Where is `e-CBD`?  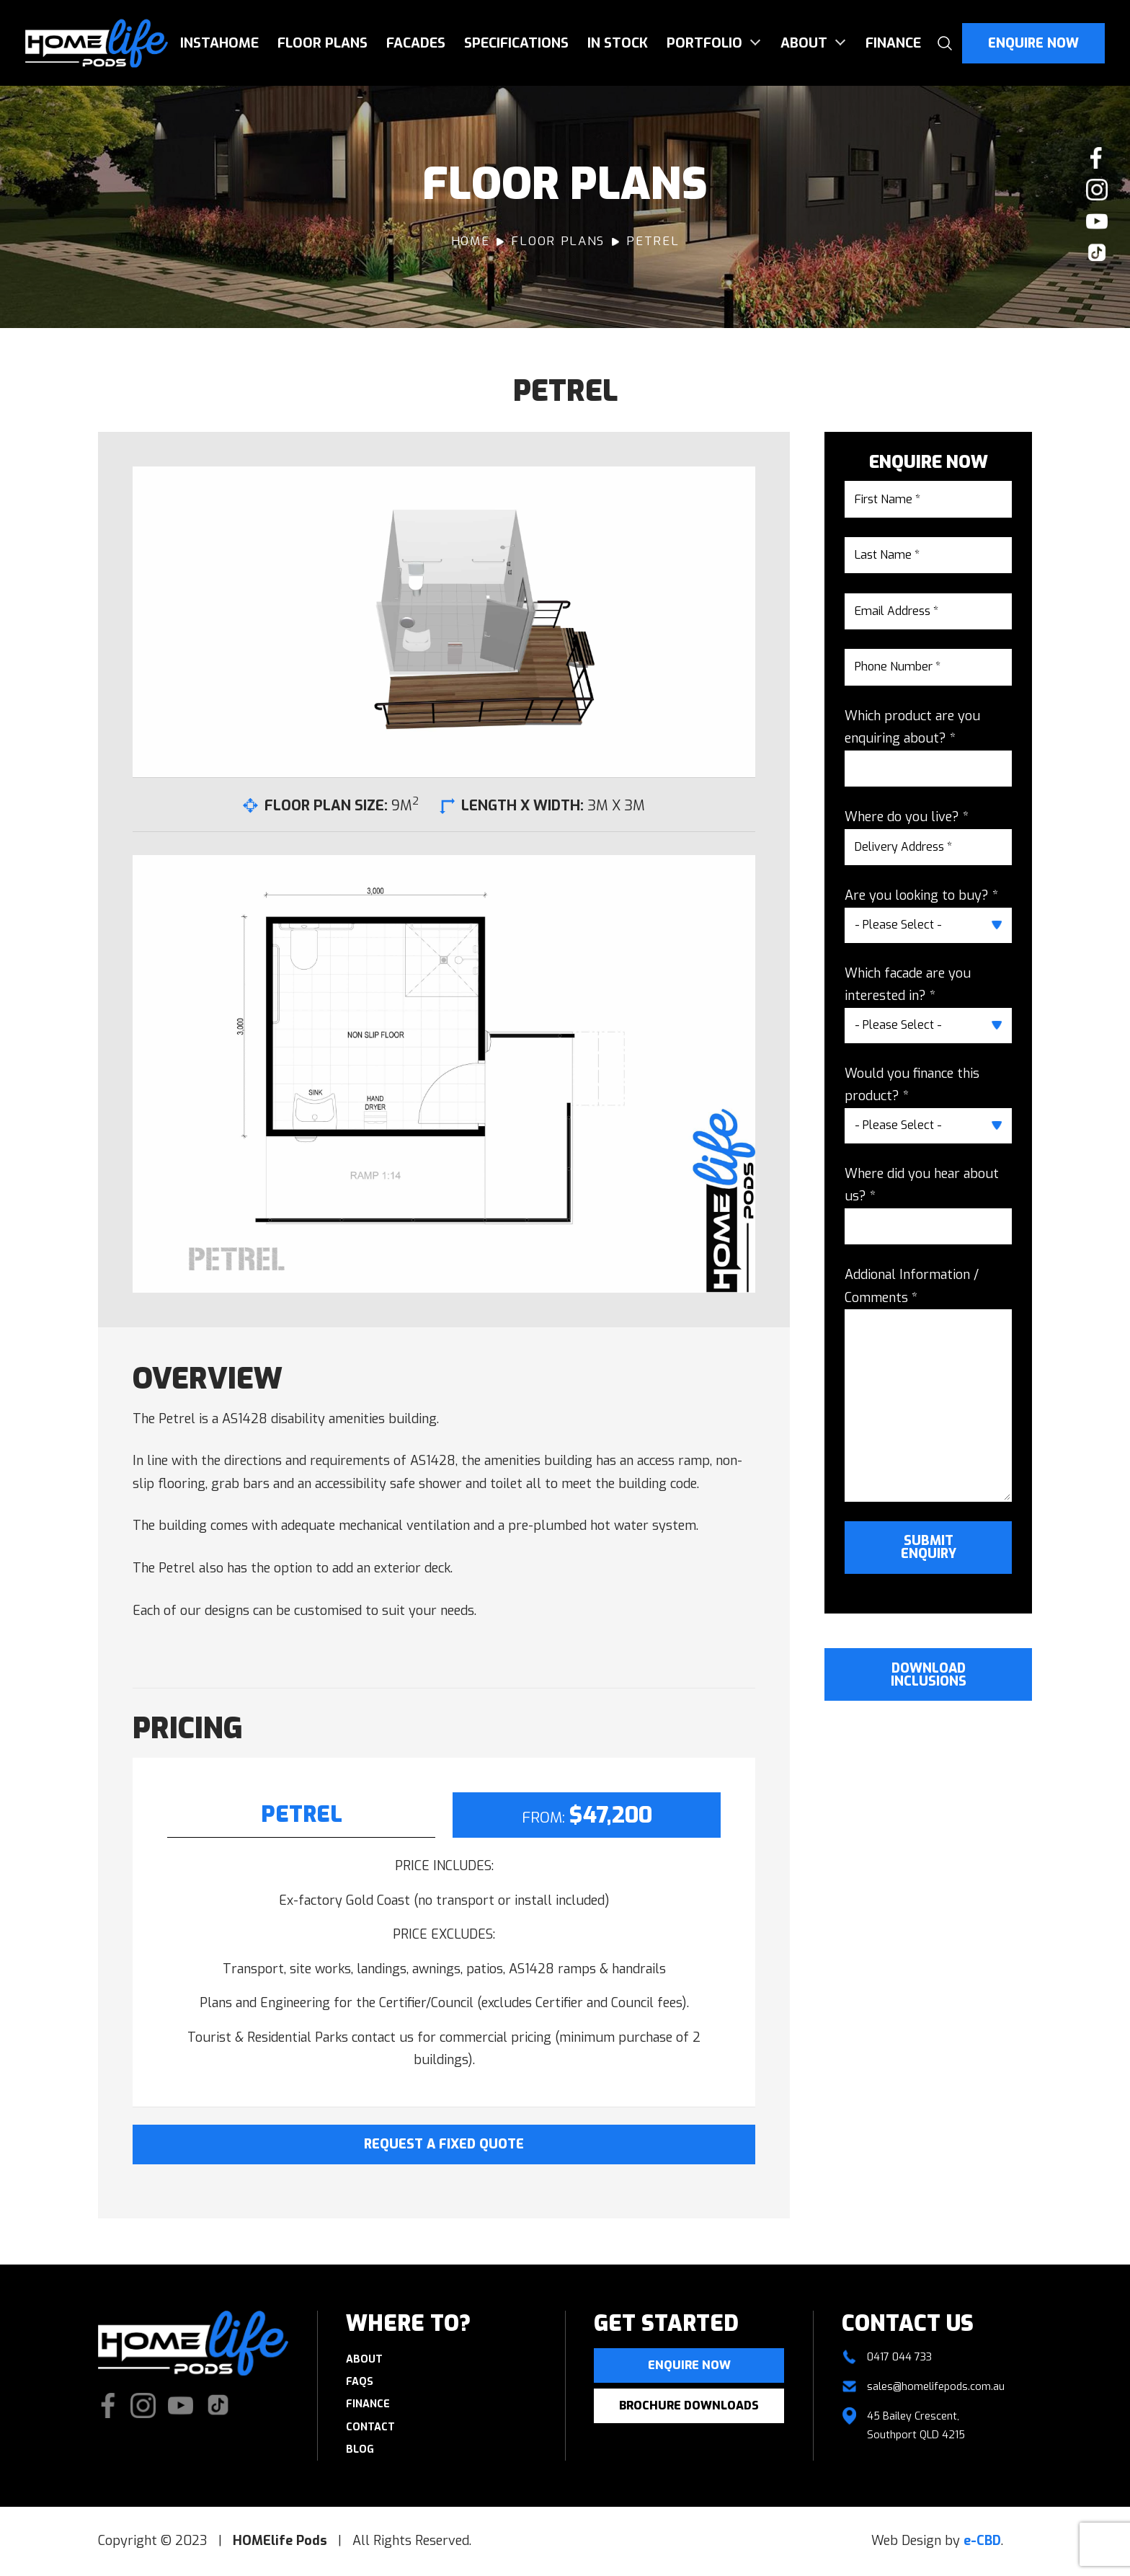
e-CBD is located at coordinates (982, 2540).